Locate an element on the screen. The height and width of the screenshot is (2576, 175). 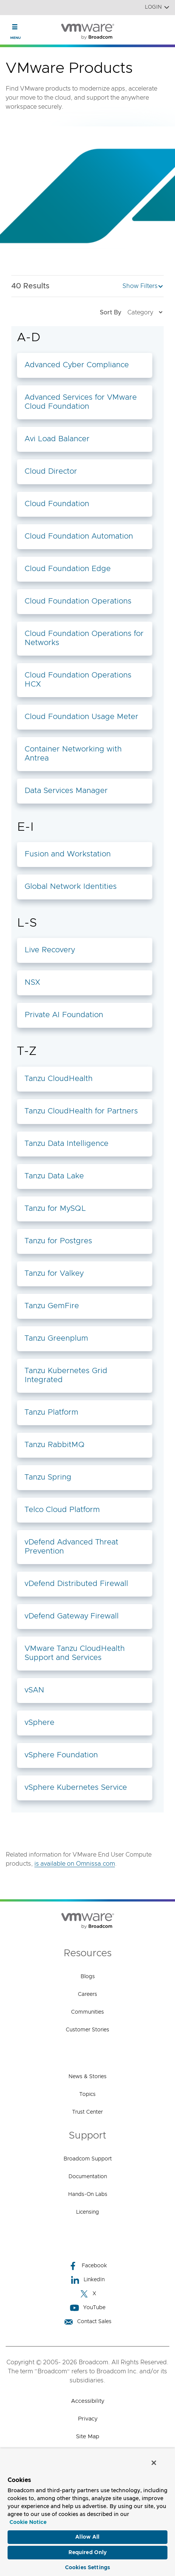
Tanzu Kubernetes Grid Integrated is located at coordinates (66, 1375).